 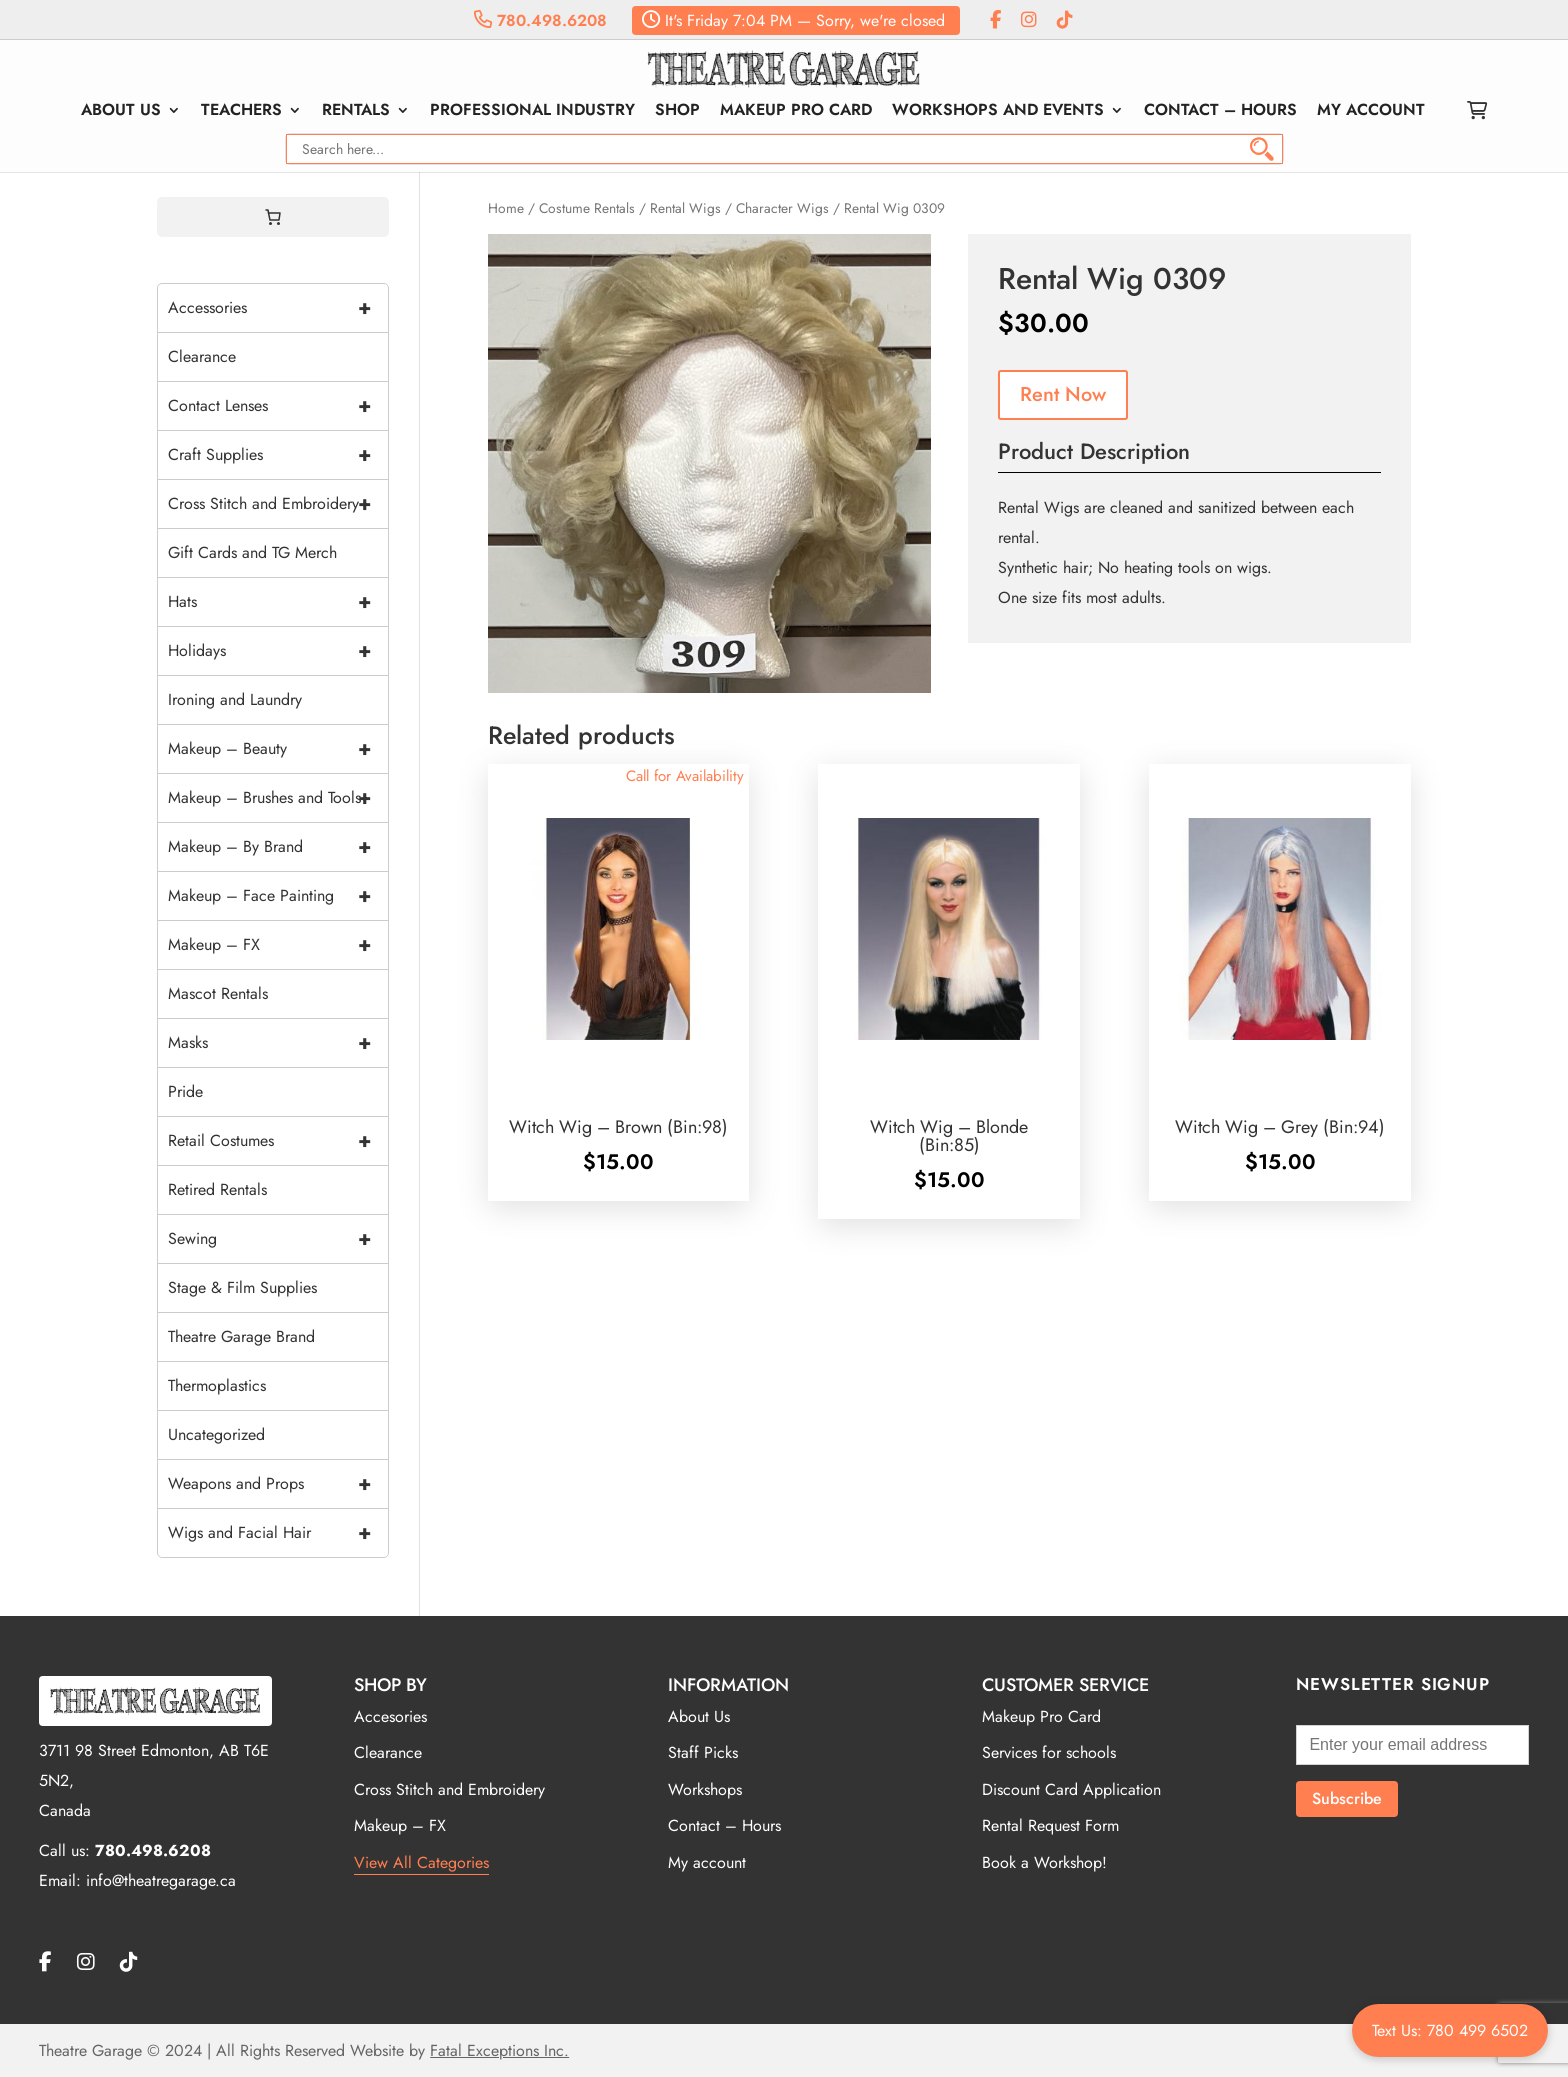 What do you see at coordinates (278, 1239) in the screenshot?
I see `Sewing` at bounding box center [278, 1239].